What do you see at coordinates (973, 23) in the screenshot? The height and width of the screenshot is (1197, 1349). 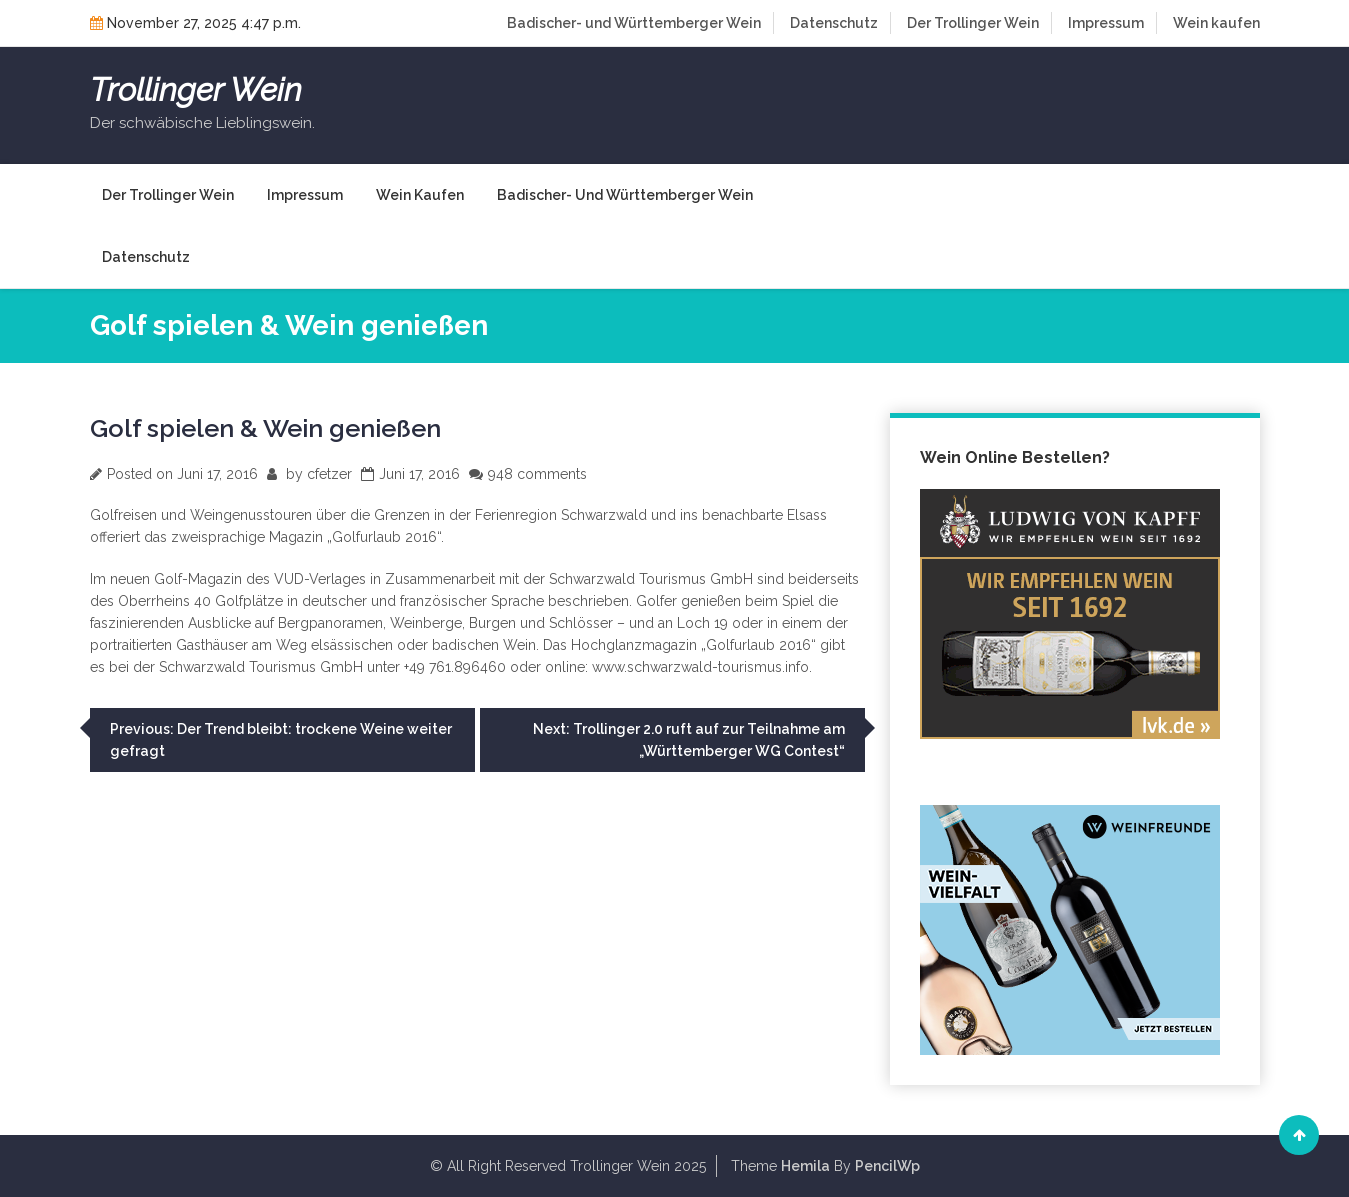 I see `Der Trollinger Wein` at bounding box center [973, 23].